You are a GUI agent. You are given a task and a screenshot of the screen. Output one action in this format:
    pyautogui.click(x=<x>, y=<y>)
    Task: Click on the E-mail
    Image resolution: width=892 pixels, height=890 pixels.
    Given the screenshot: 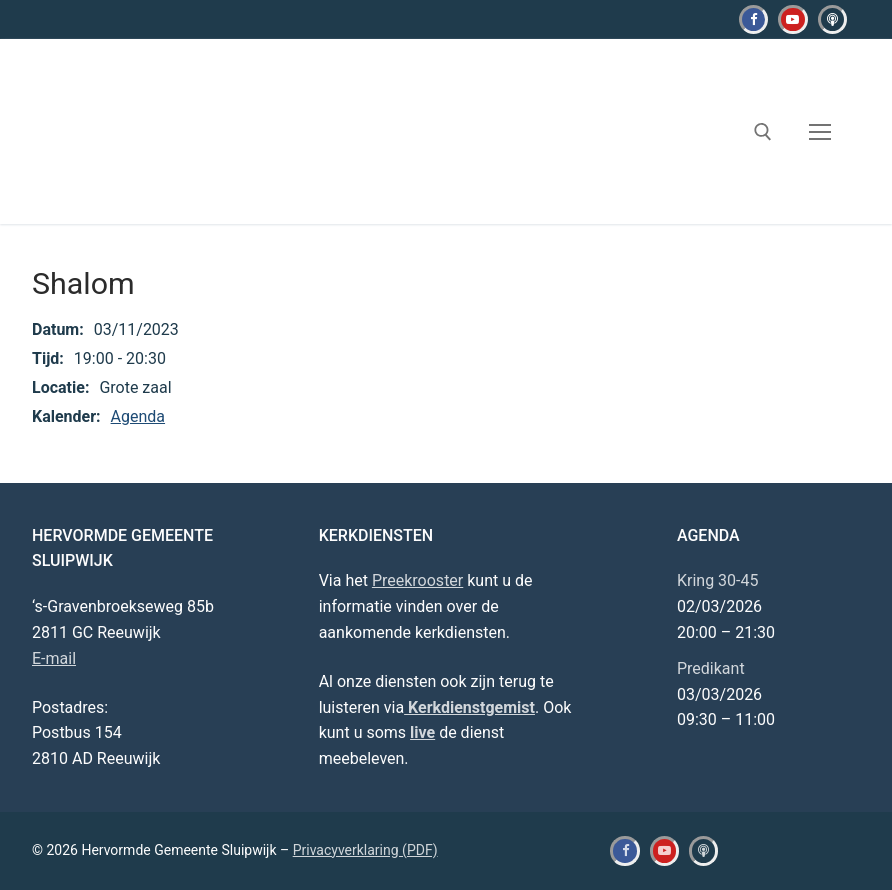 What is the action you would take?
    pyautogui.click(x=54, y=658)
    